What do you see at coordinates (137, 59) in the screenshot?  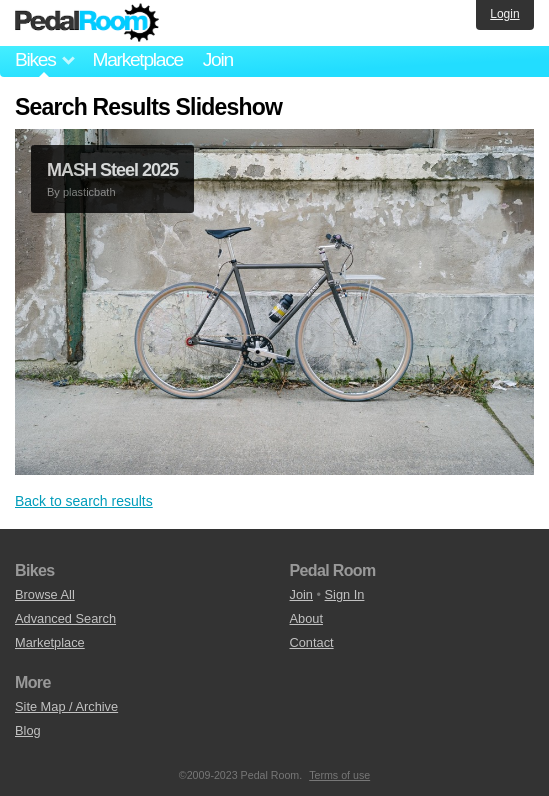 I see `Marketplace` at bounding box center [137, 59].